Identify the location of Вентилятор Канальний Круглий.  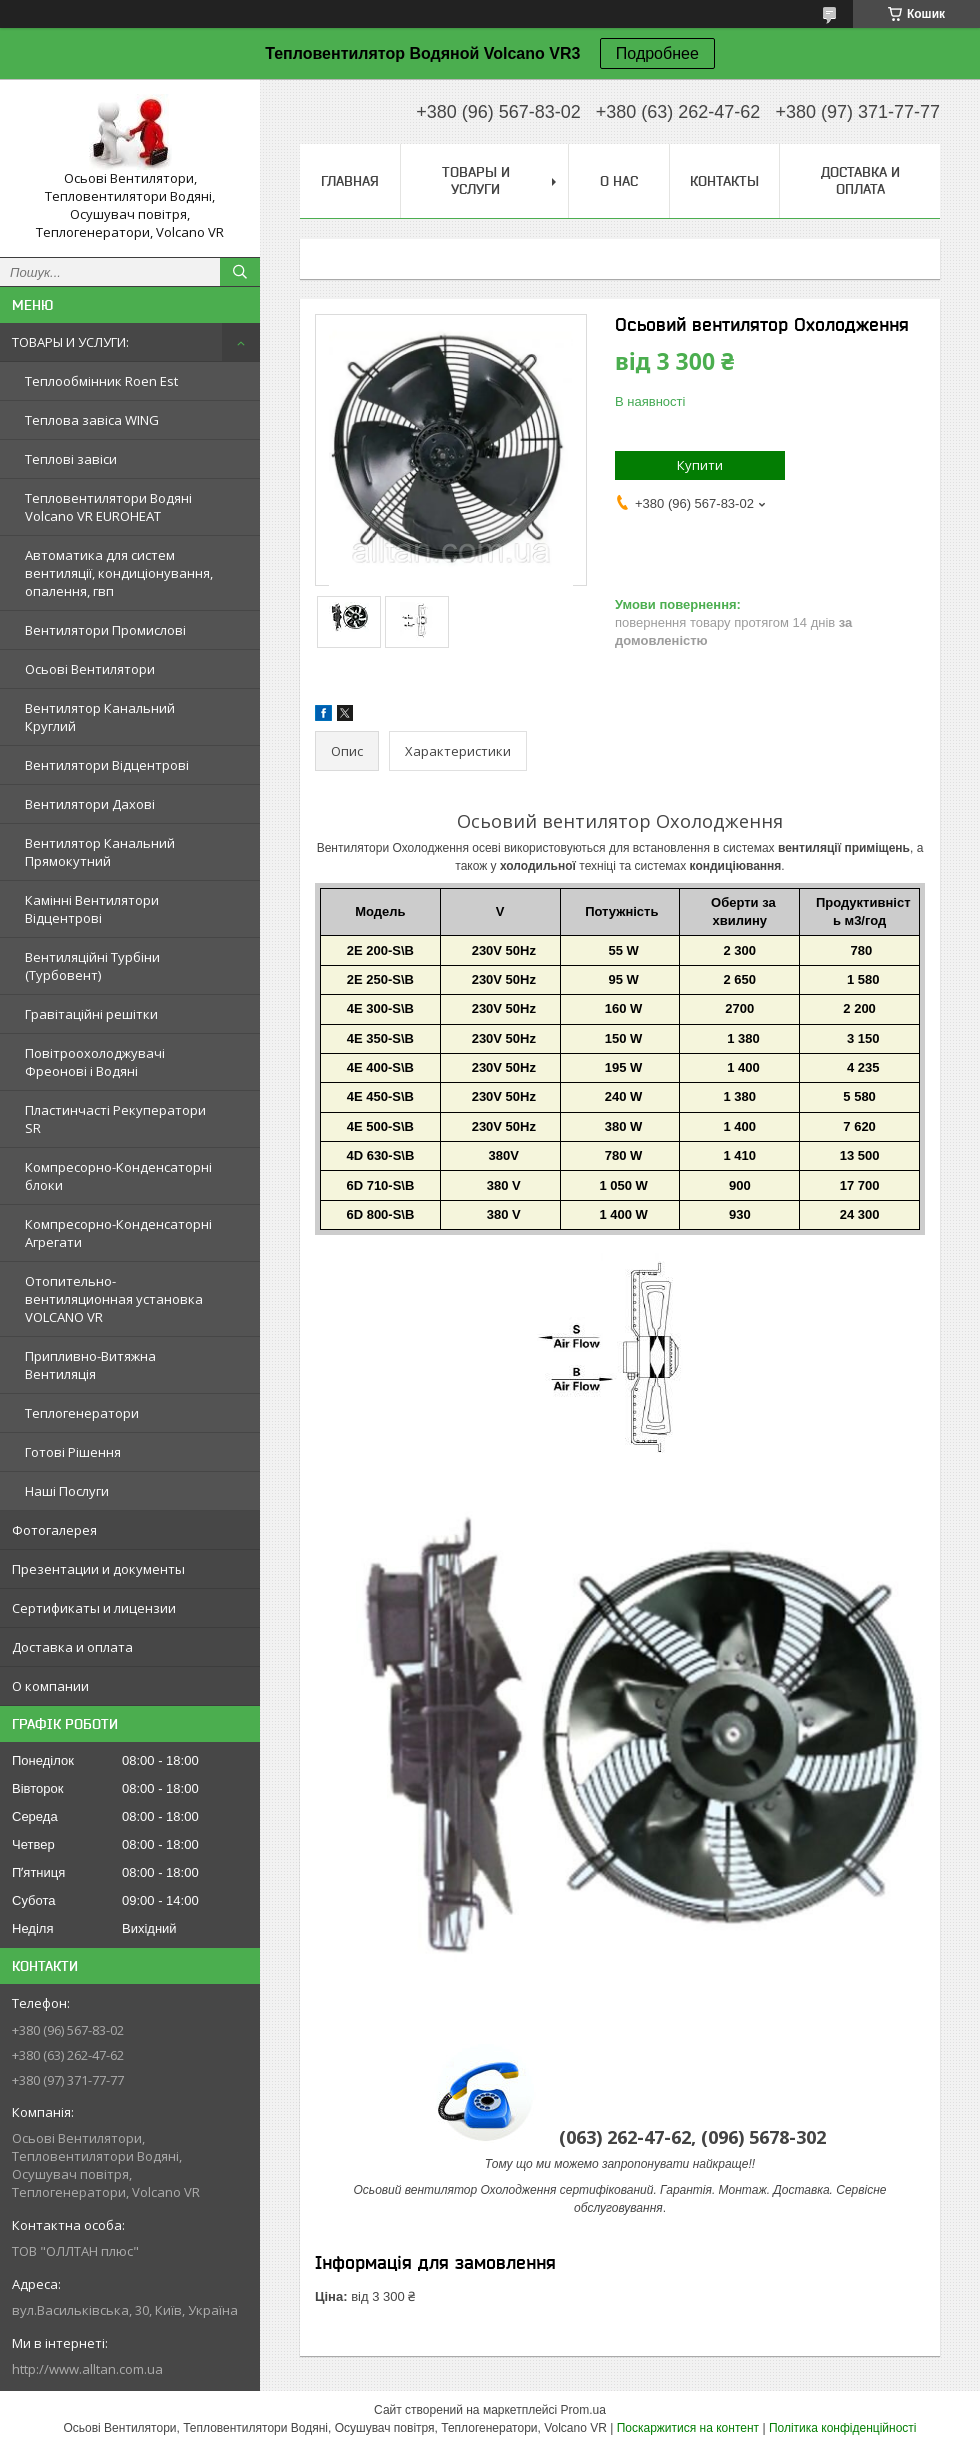
(100, 717).